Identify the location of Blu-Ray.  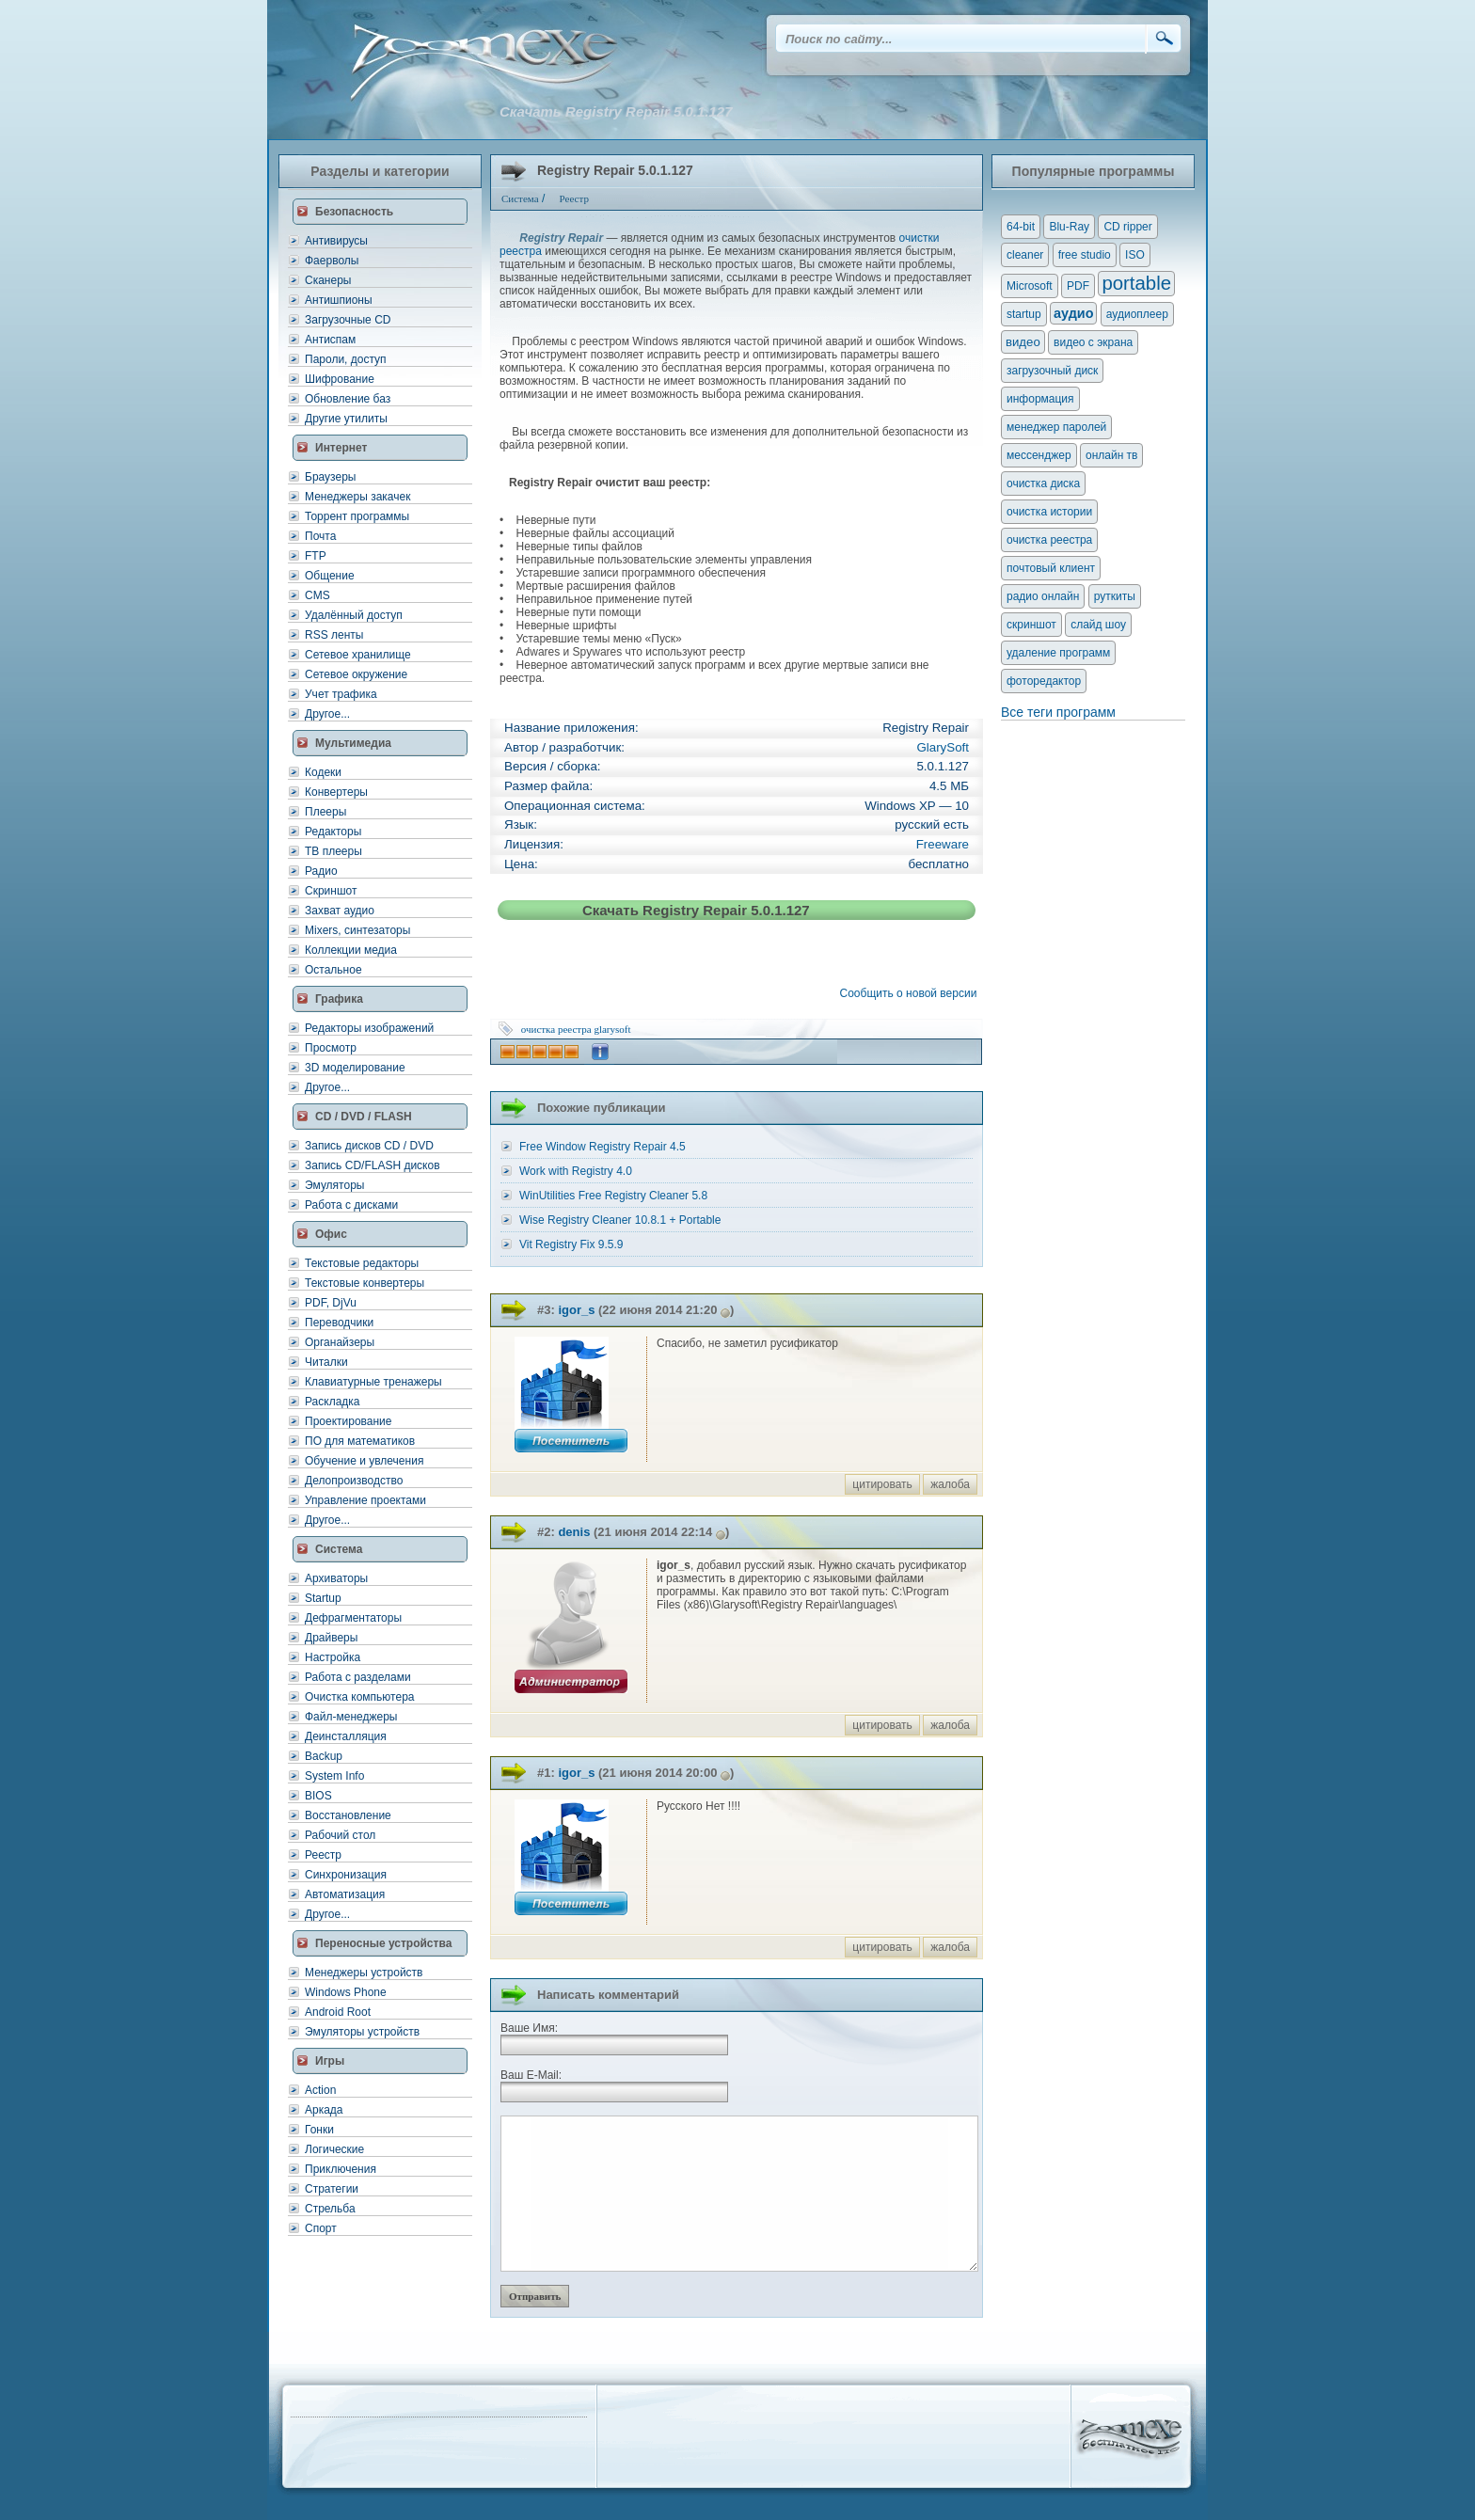
(1069, 226).